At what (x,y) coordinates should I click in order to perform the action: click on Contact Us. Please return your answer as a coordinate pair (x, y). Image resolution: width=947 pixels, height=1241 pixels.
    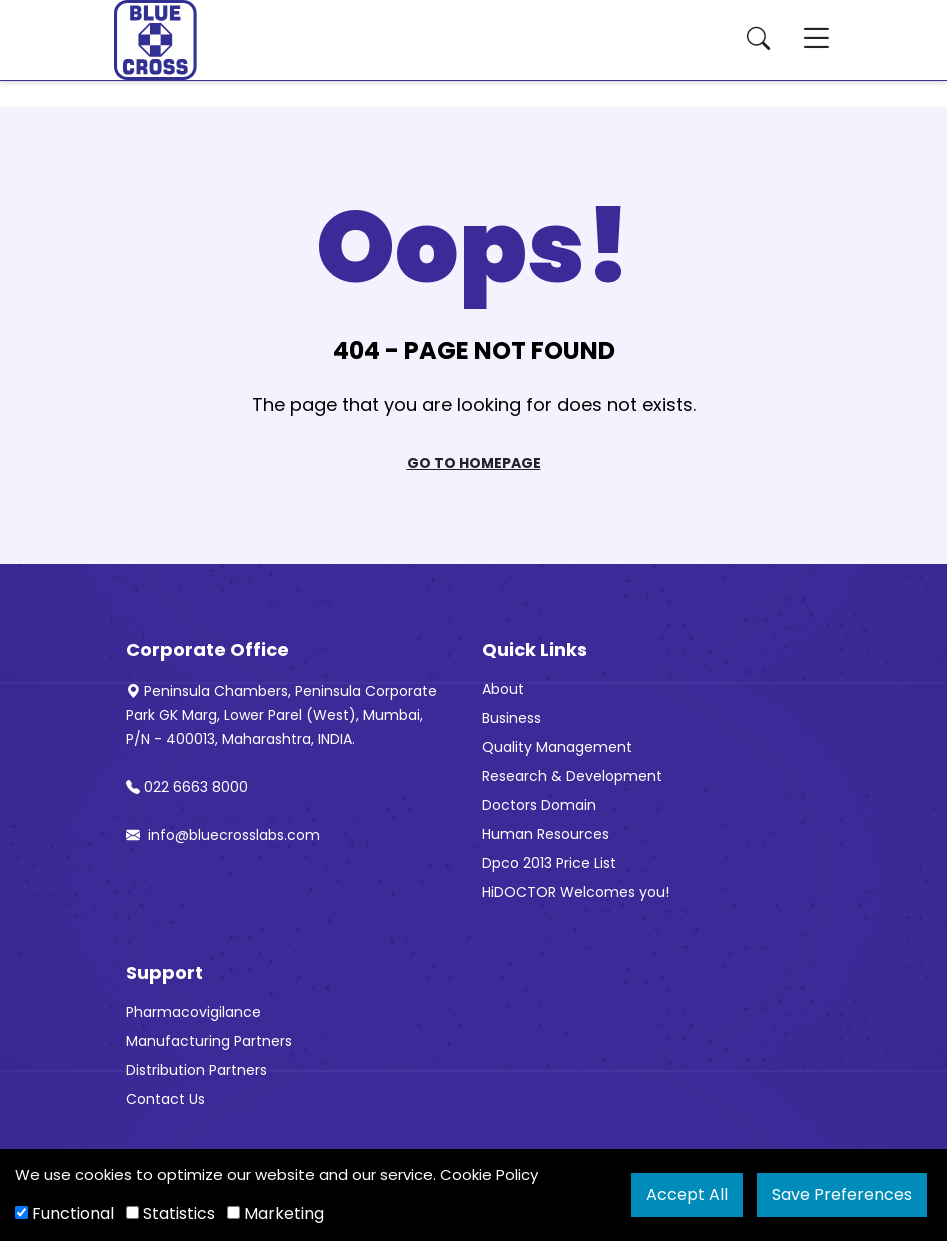
    Looking at the image, I should click on (165, 1099).